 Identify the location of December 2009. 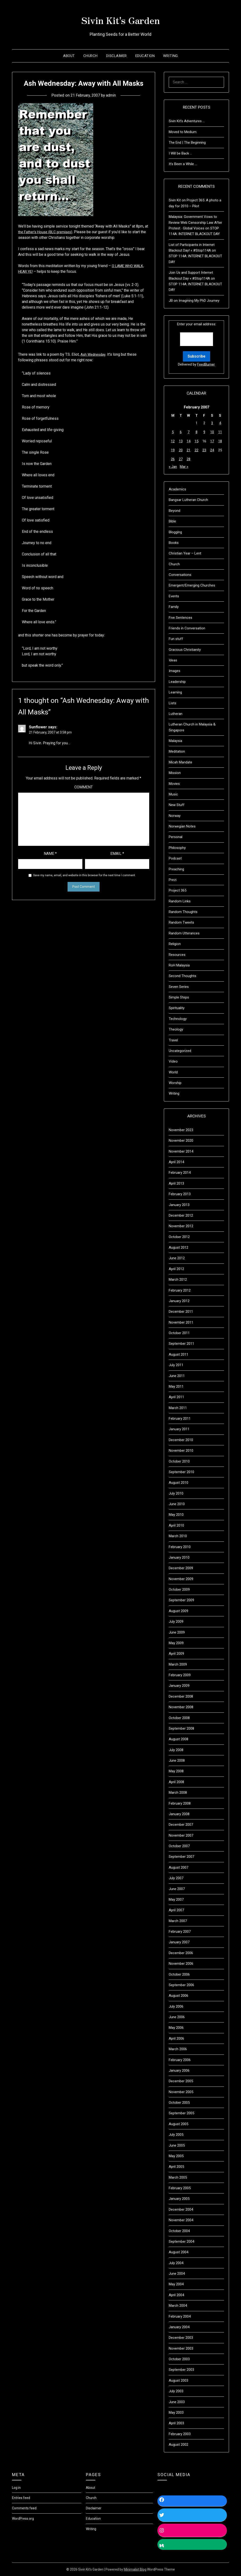
(181, 1568).